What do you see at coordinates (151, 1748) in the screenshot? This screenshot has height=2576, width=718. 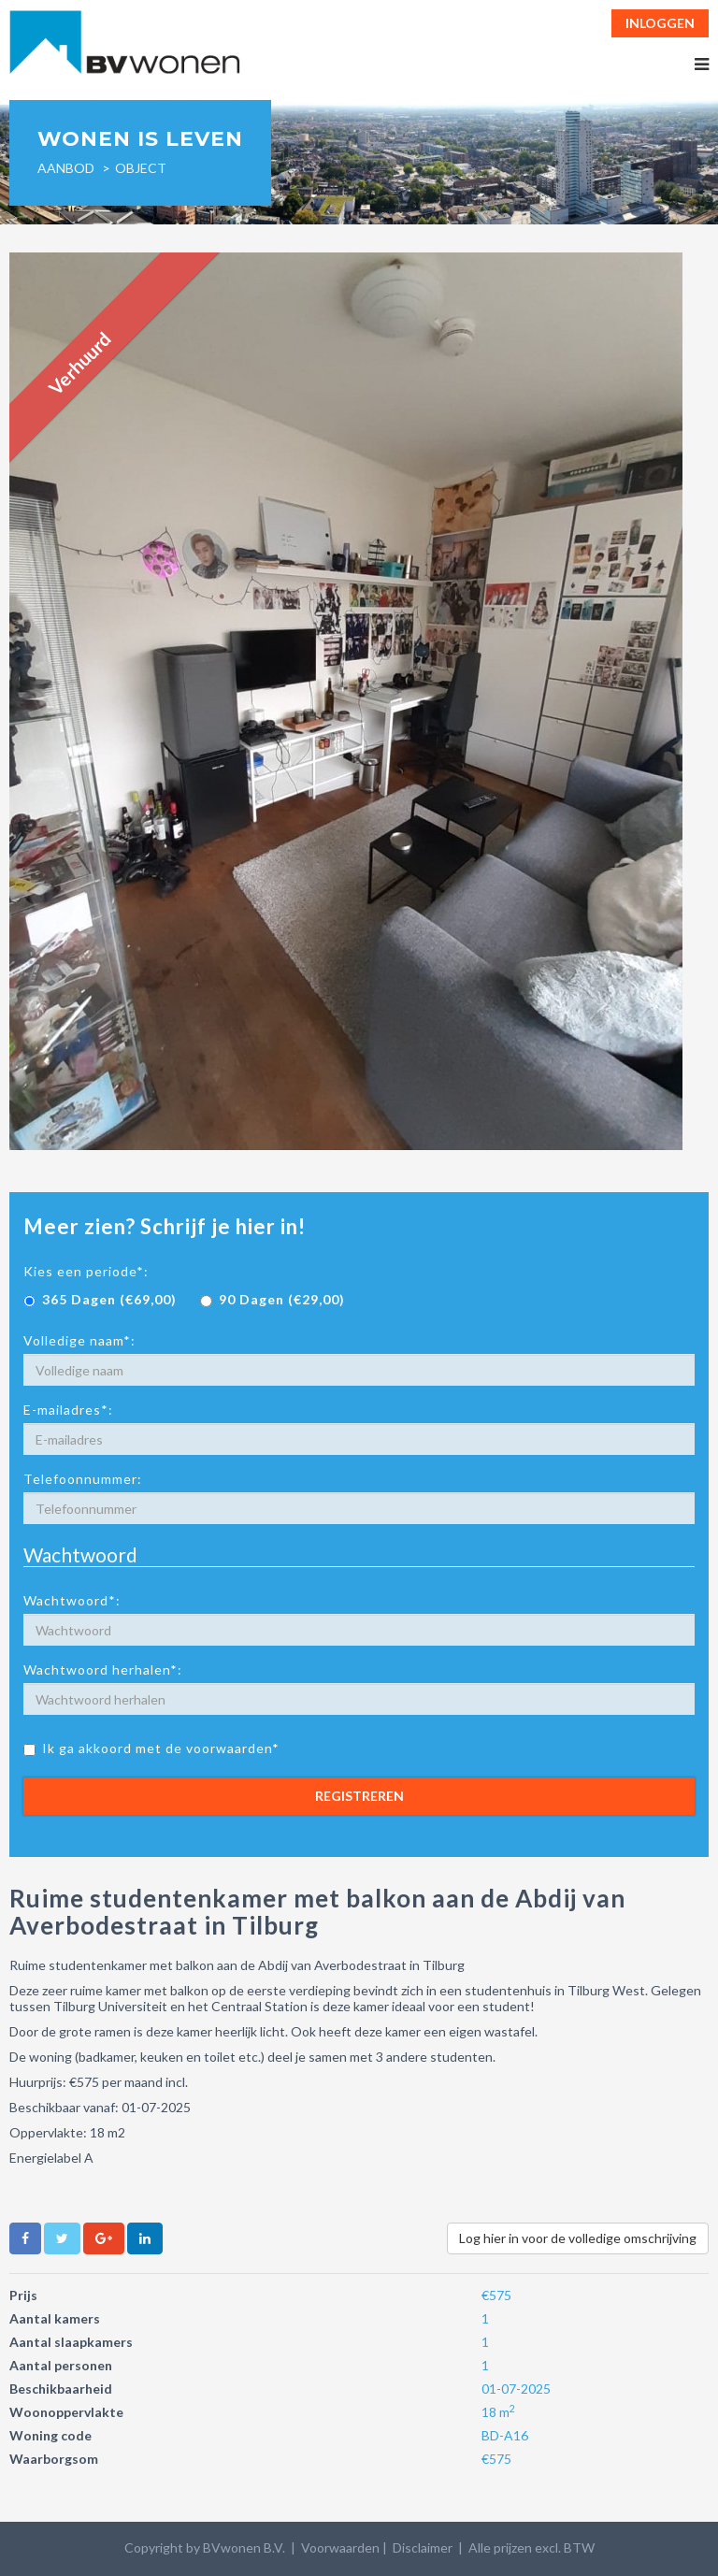 I see `Ik ga akkoord met de voorwaarden*` at bounding box center [151, 1748].